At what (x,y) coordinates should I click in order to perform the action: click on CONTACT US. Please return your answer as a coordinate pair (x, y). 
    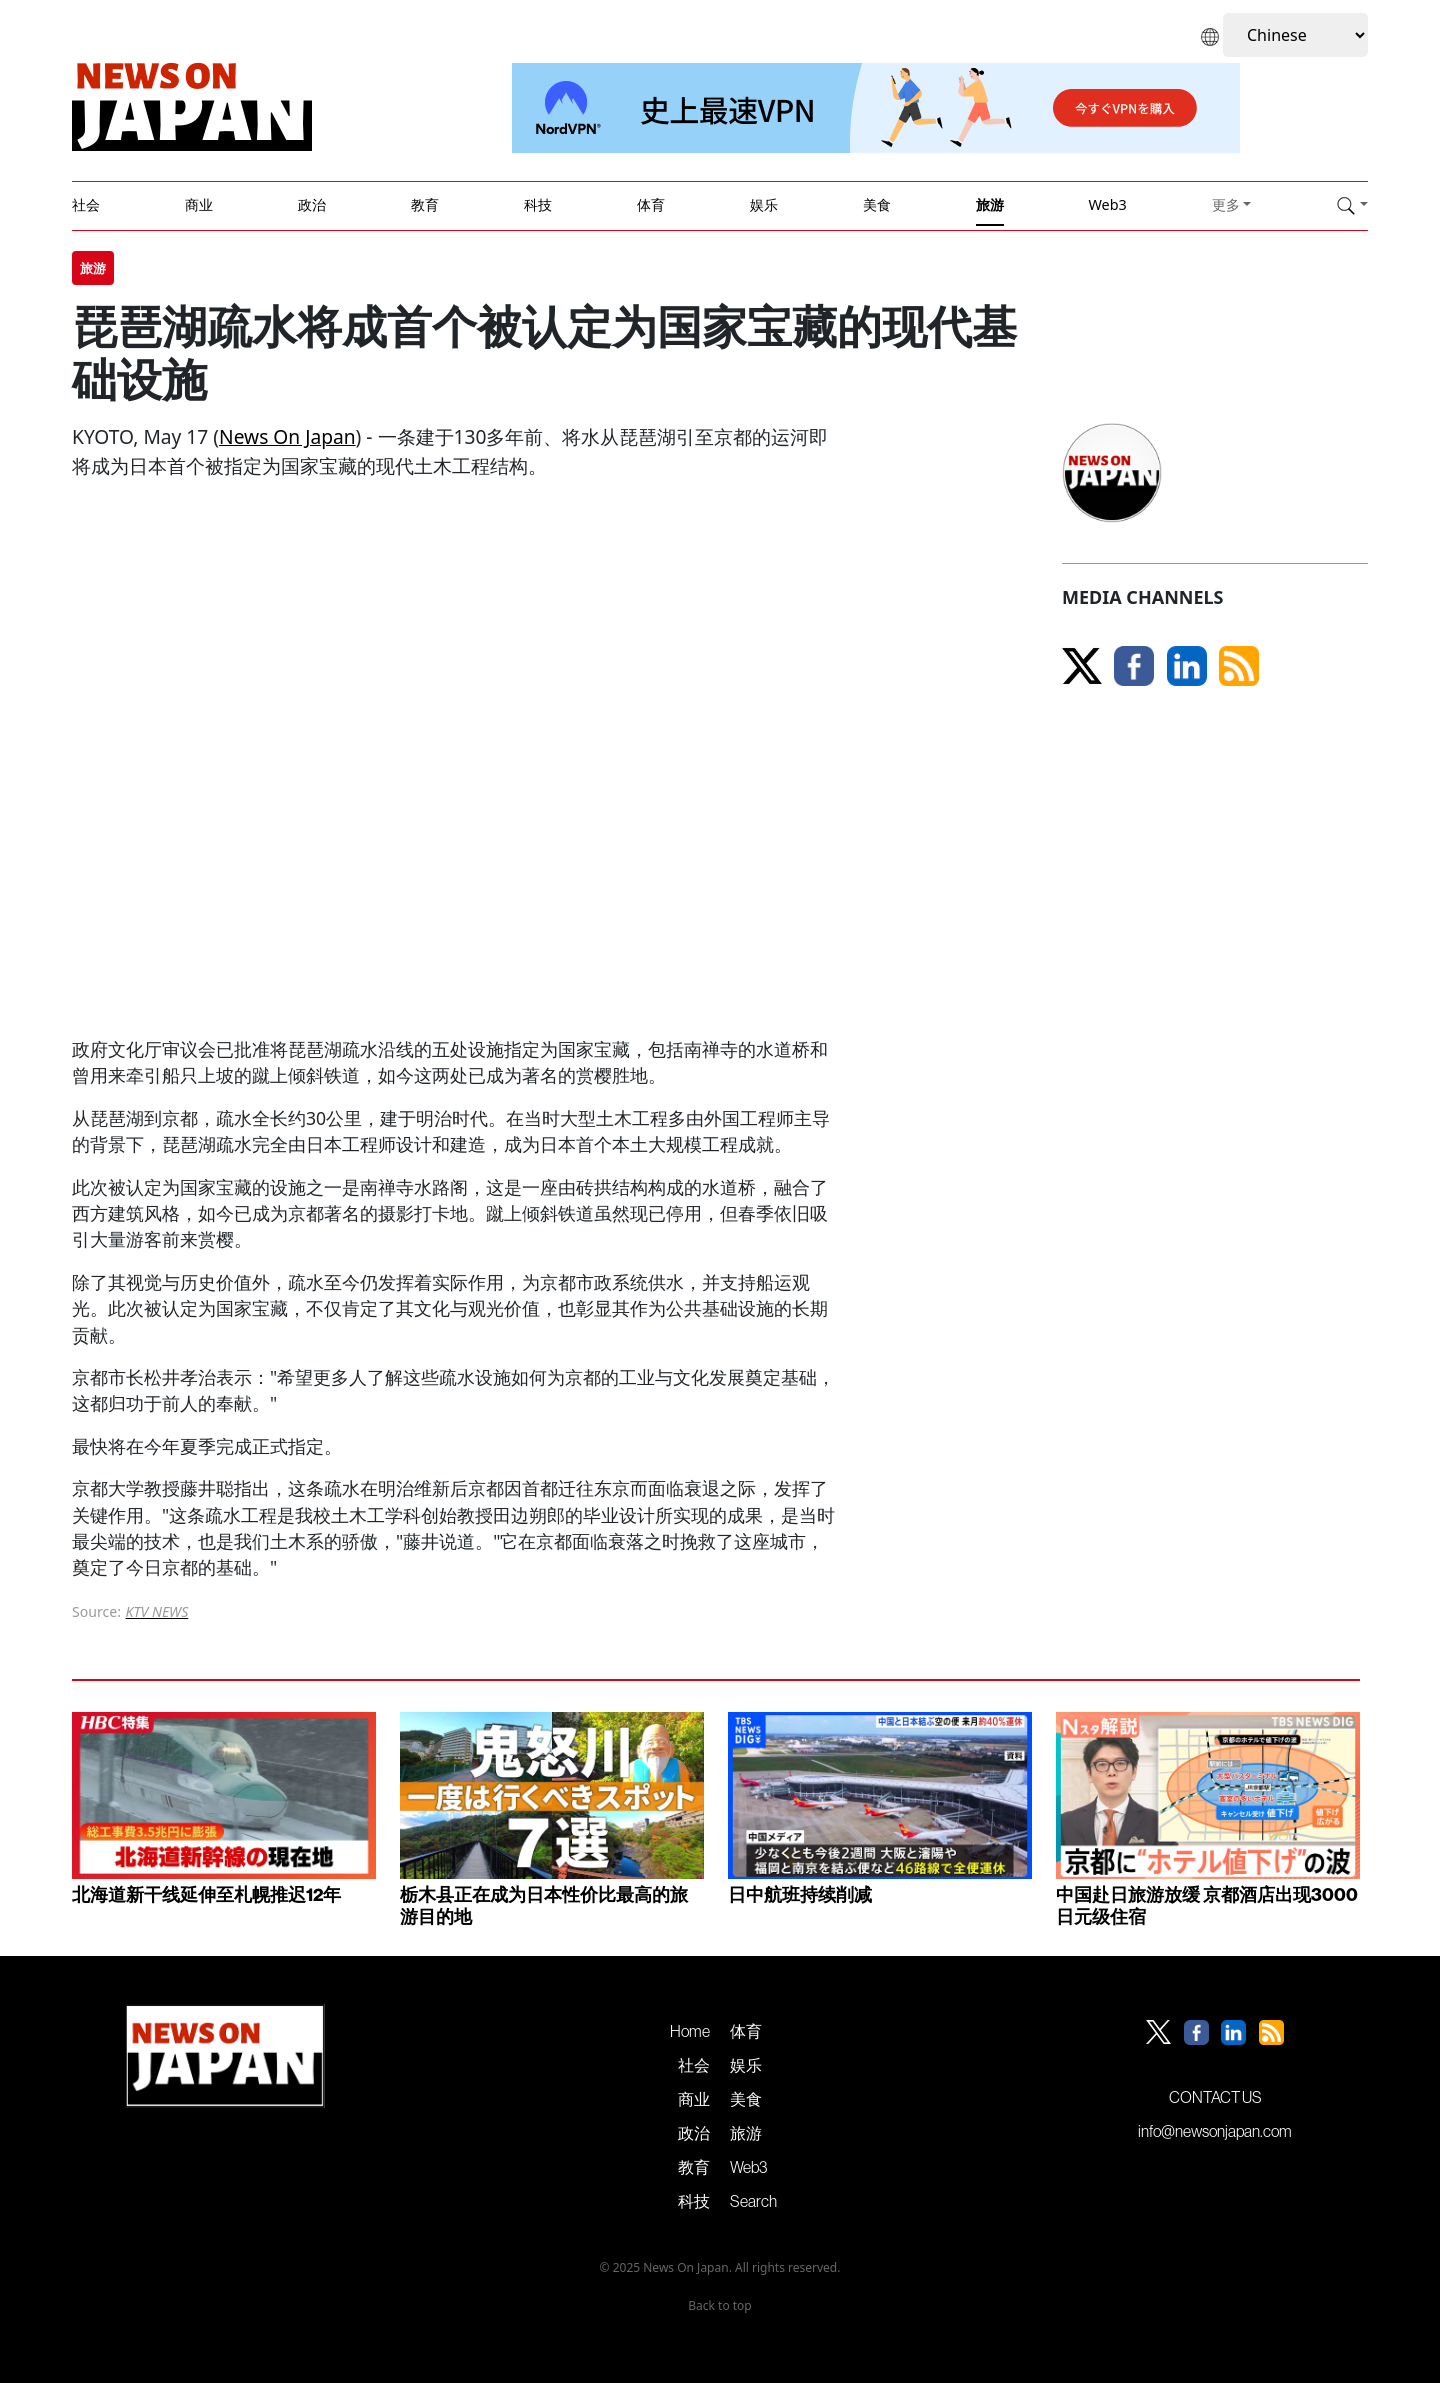
    Looking at the image, I should click on (1215, 2097).